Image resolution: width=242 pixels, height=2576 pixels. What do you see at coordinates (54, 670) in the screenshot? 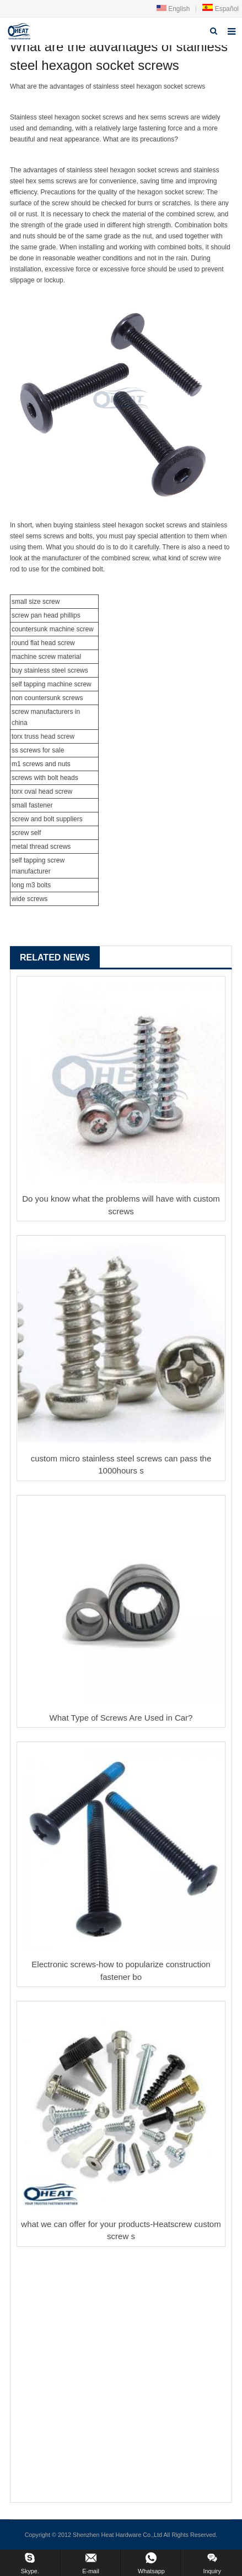
I see `stainless steel screw` at bounding box center [54, 670].